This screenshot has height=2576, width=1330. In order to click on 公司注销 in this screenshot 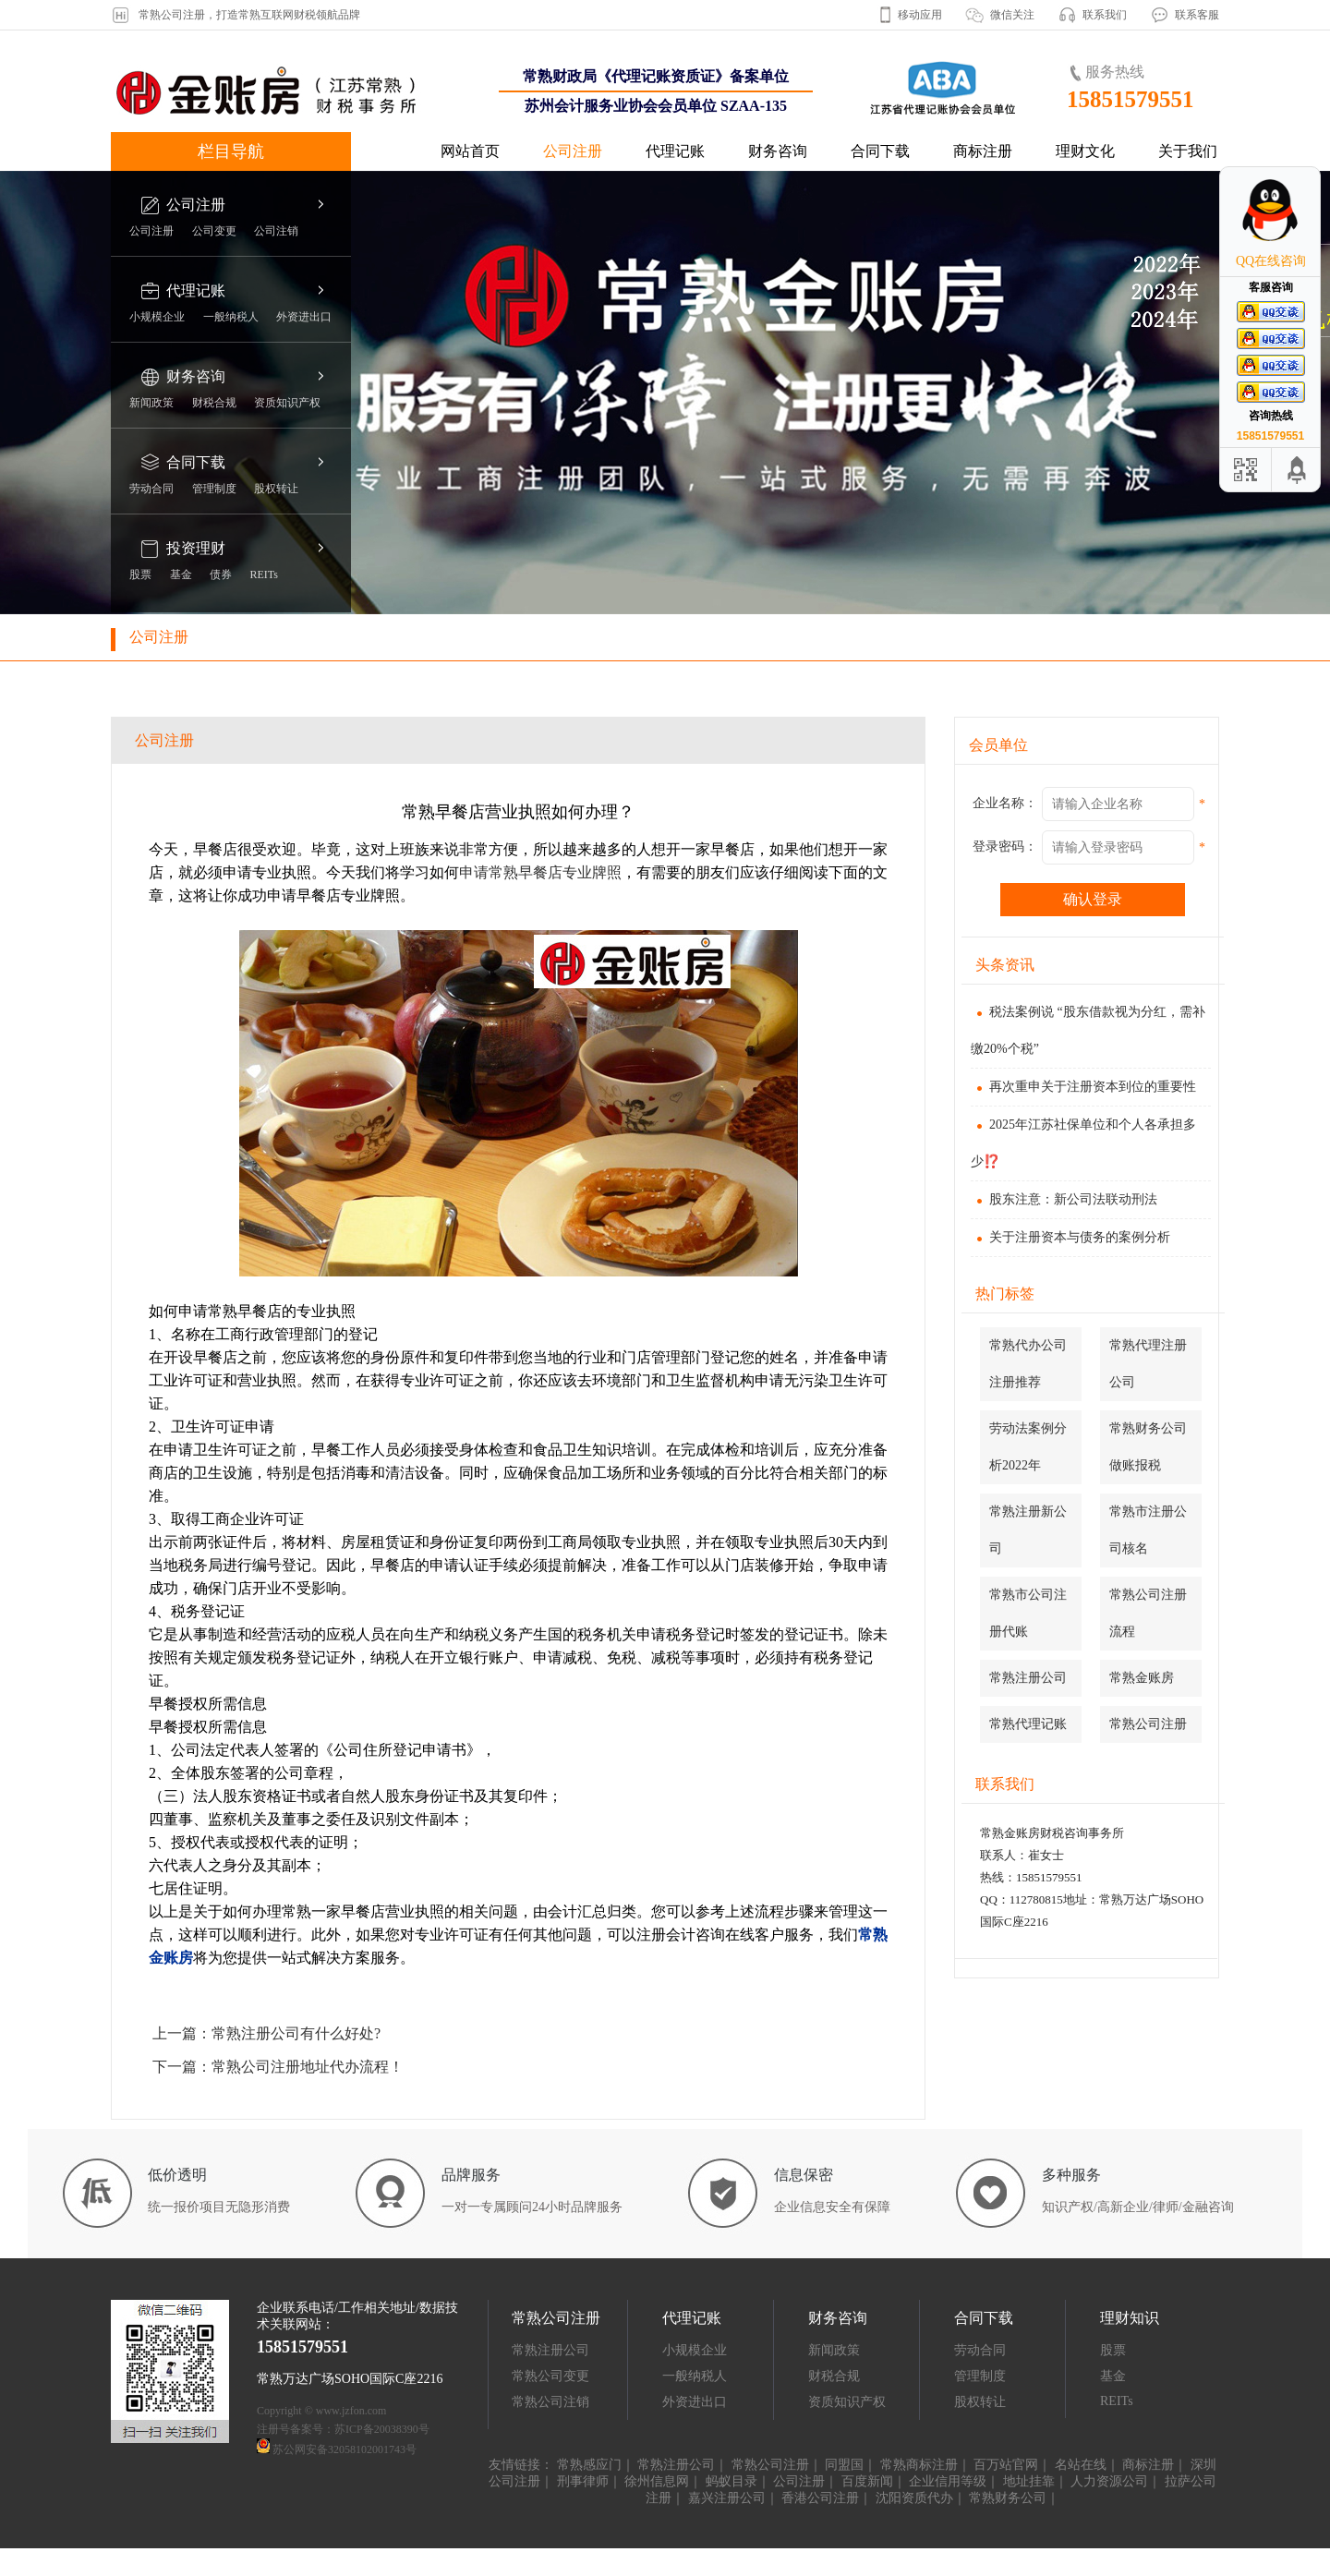, I will do `click(276, 230)`.